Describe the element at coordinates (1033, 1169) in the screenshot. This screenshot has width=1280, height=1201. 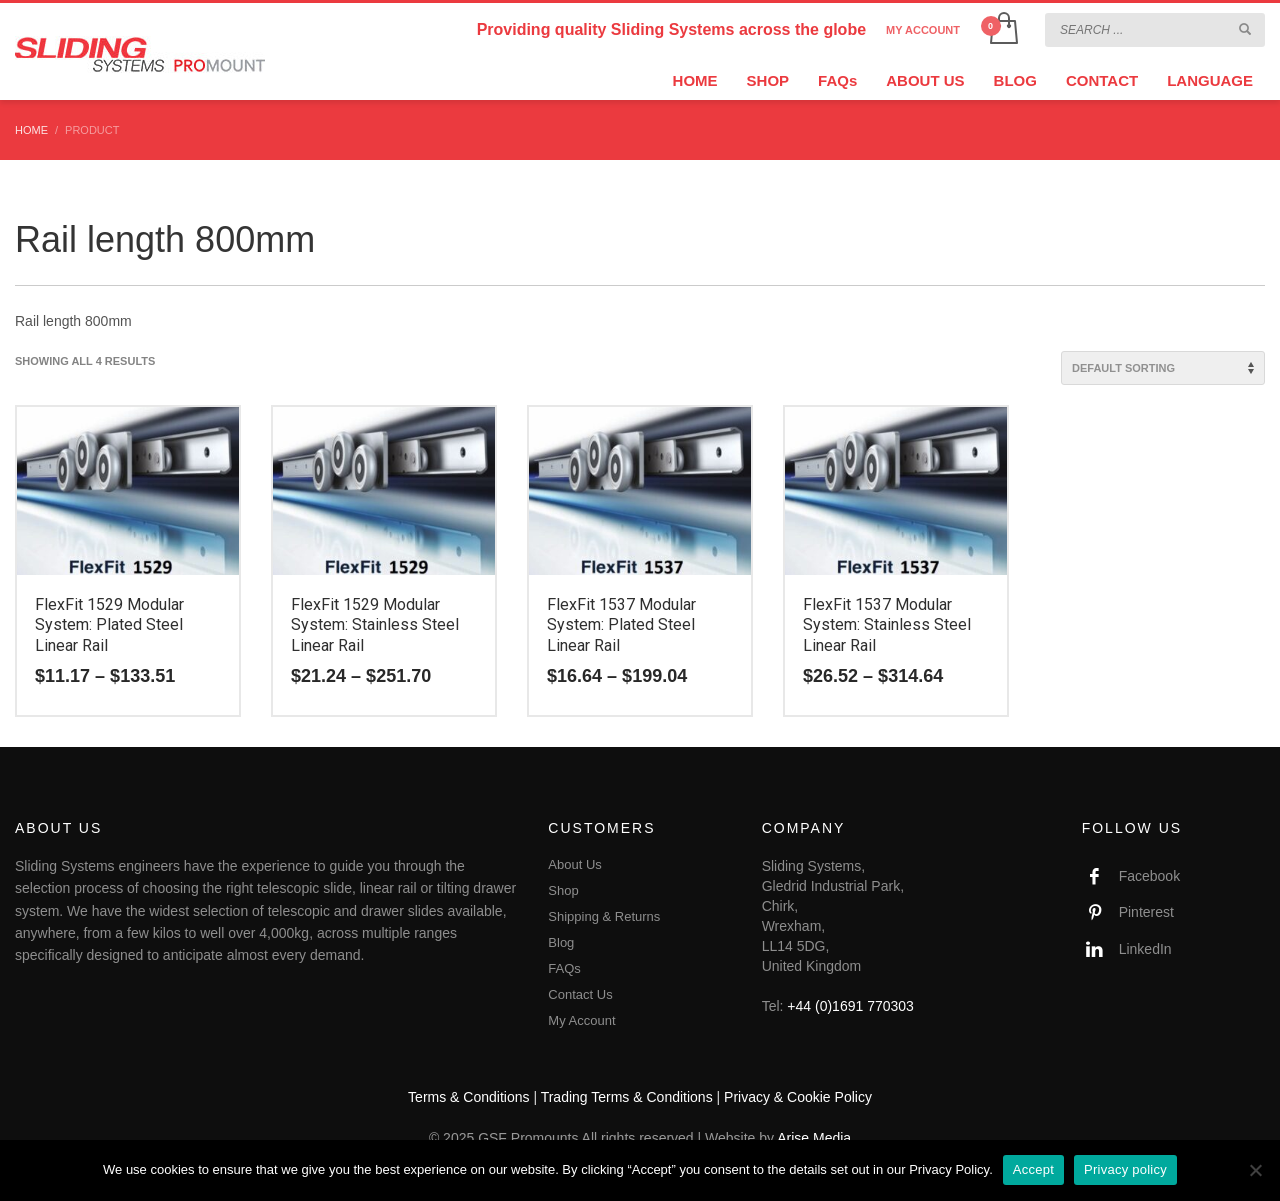
I see `Accept` at that location.